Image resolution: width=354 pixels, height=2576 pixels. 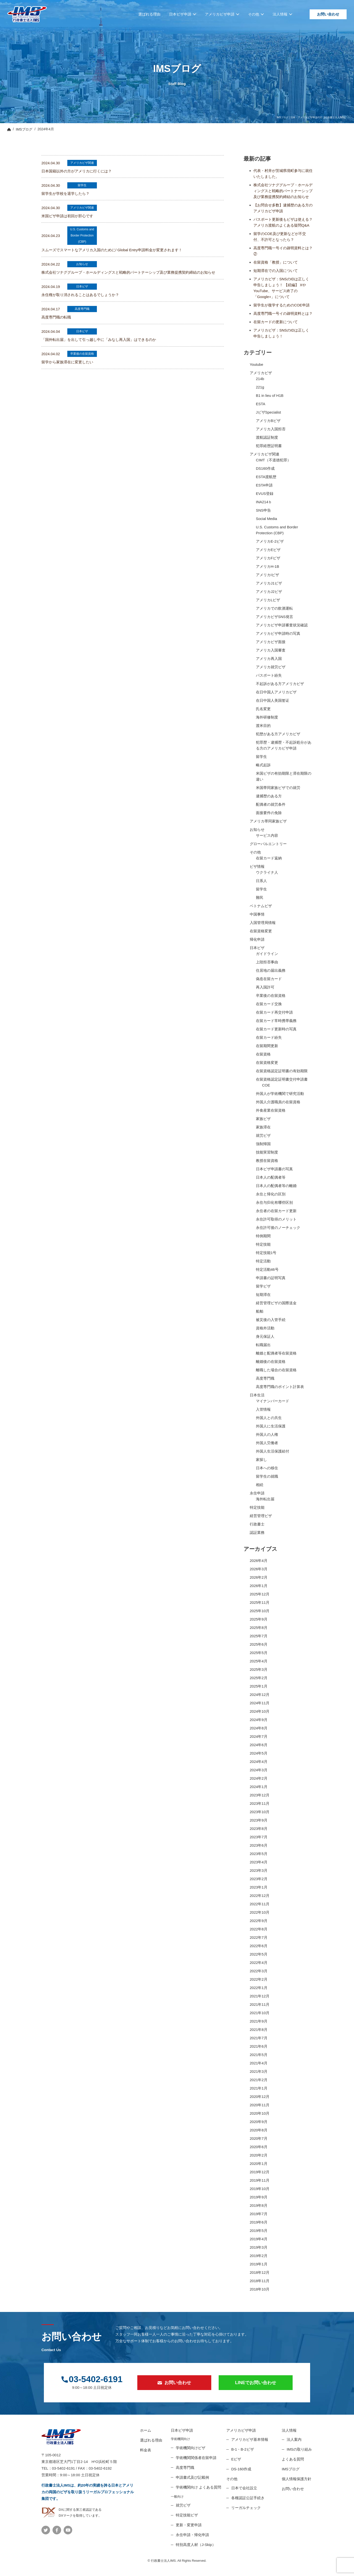 What do you see at coordinates (267, 1152) in the screenshot?
I see `技能実習制度` at bounding box center [267, 1152].